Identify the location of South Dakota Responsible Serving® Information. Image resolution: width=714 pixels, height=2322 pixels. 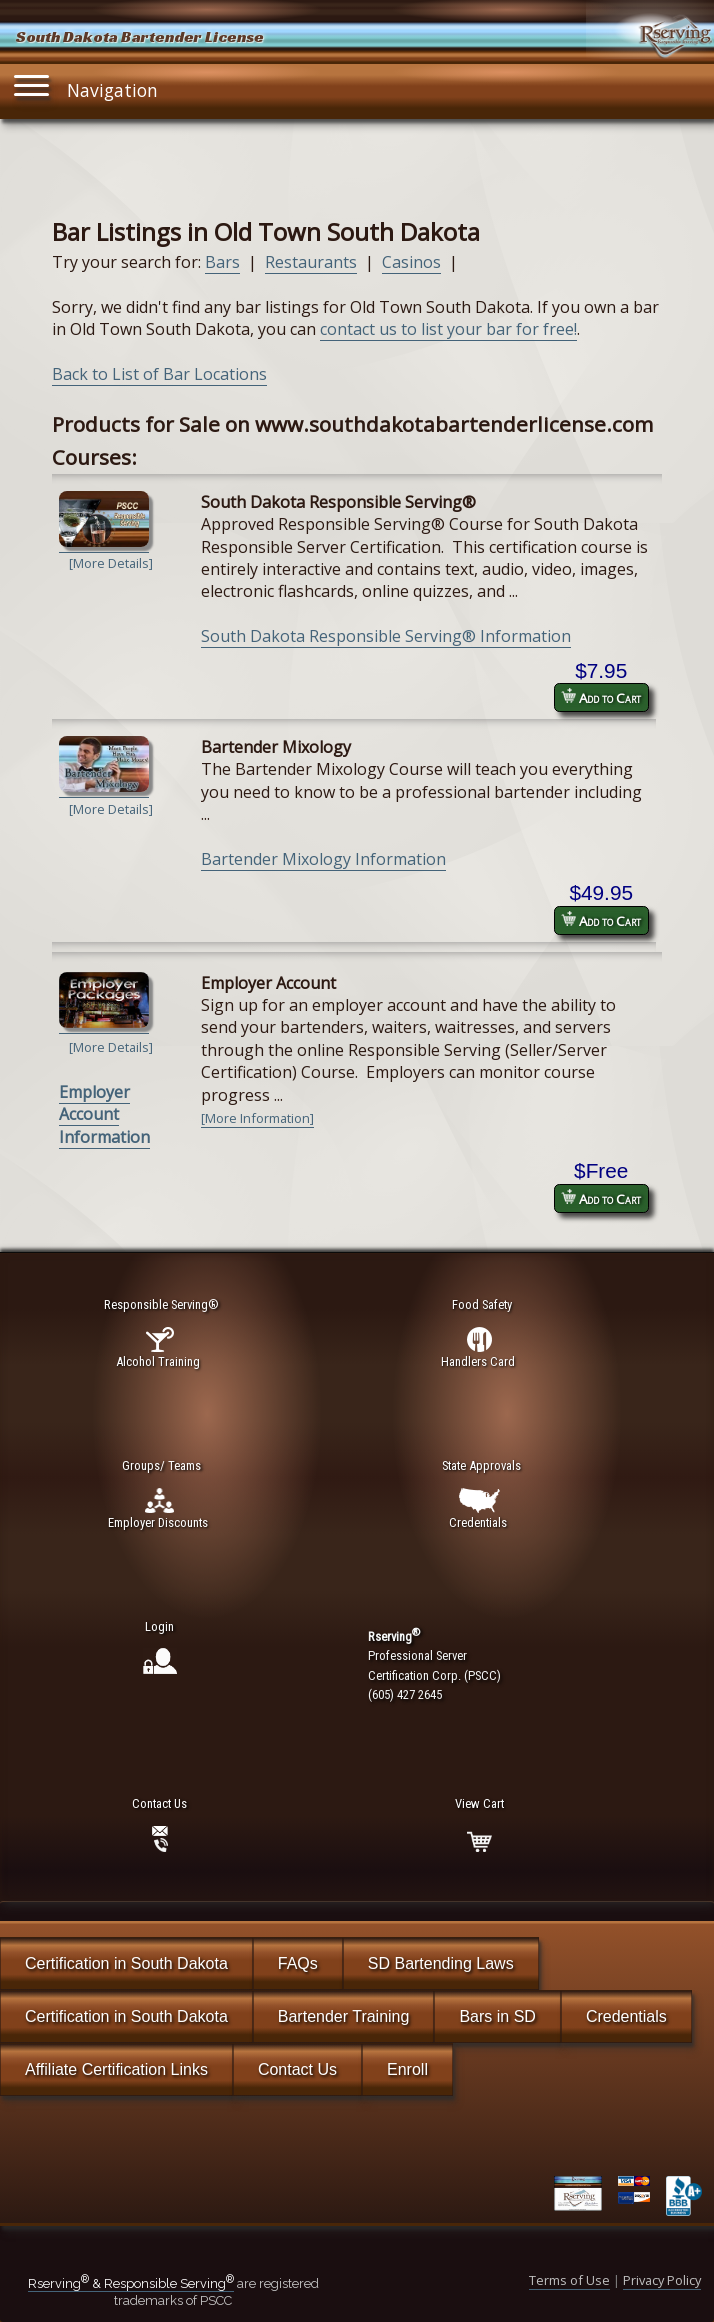
(386, 636).